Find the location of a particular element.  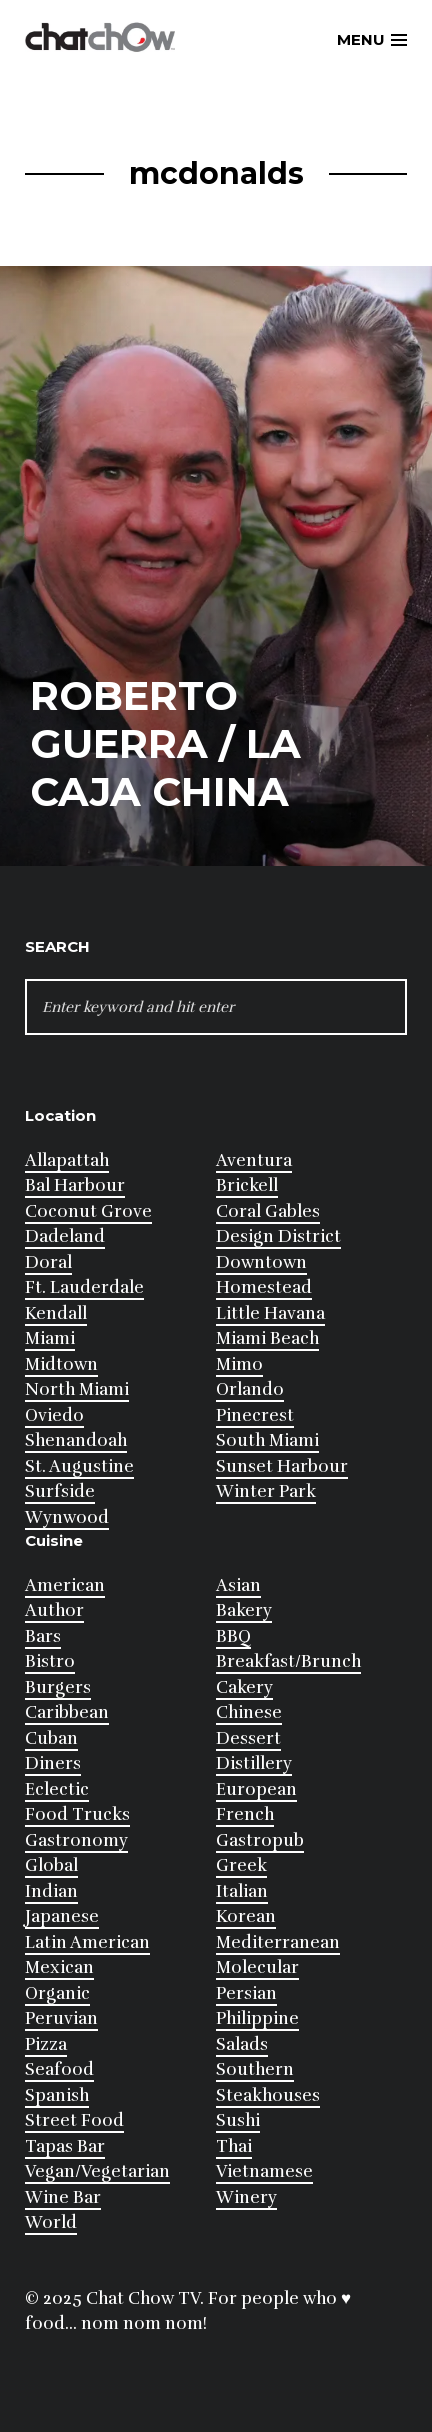

Midtown is located at coordinates (61, 1364).